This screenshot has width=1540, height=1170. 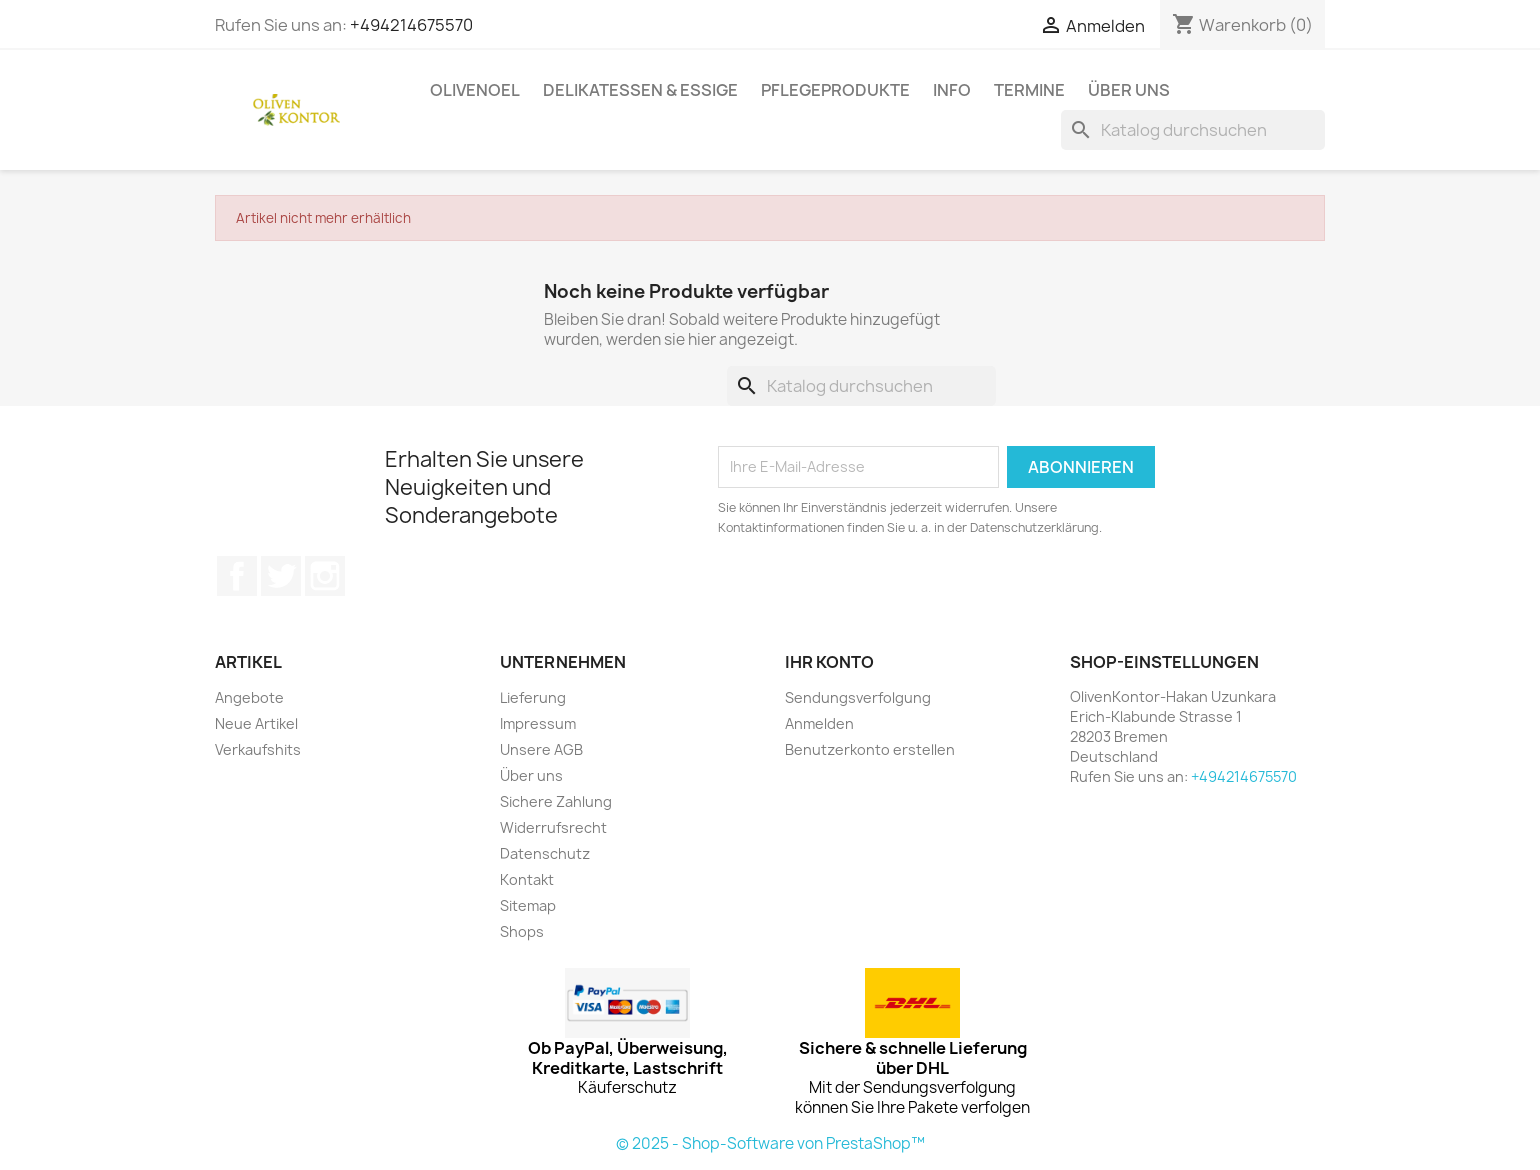 What do you see at coordinates (1129, 90) in the screenshot?
I see `Über uns` at bounding box center [1129, 90].